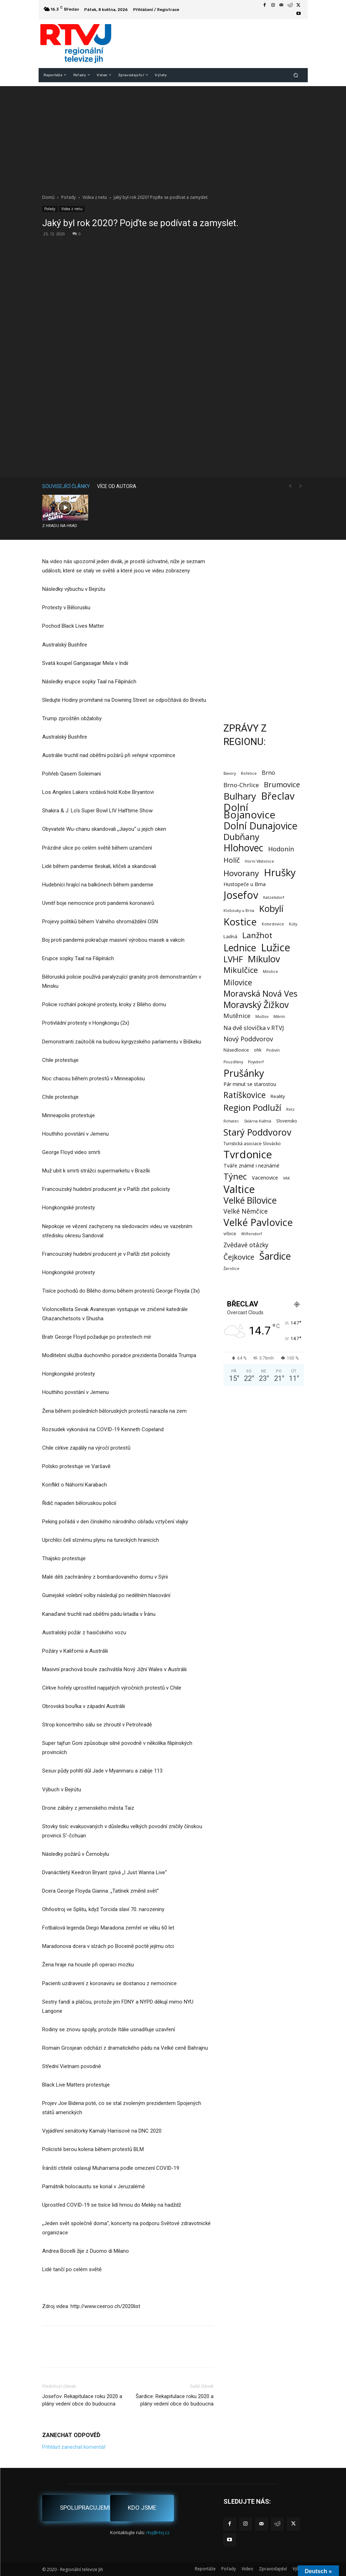 This screenshot has width=346, height=2576. What do you see at coordinates (260, 825) in the screenshot?
I see `Dolní Dunajovice [Dolní Dunajovice (129 položek)]` at bounding box center [260, 825].